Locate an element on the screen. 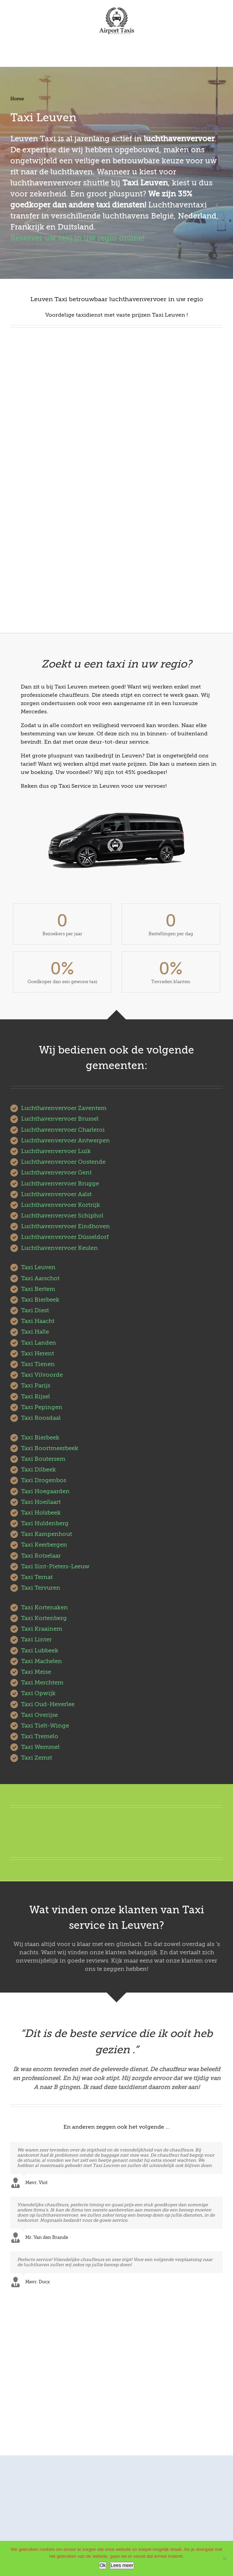 The width and height of the screenshot is (233, 2576). [No] is located at coordinates (224, 2558).